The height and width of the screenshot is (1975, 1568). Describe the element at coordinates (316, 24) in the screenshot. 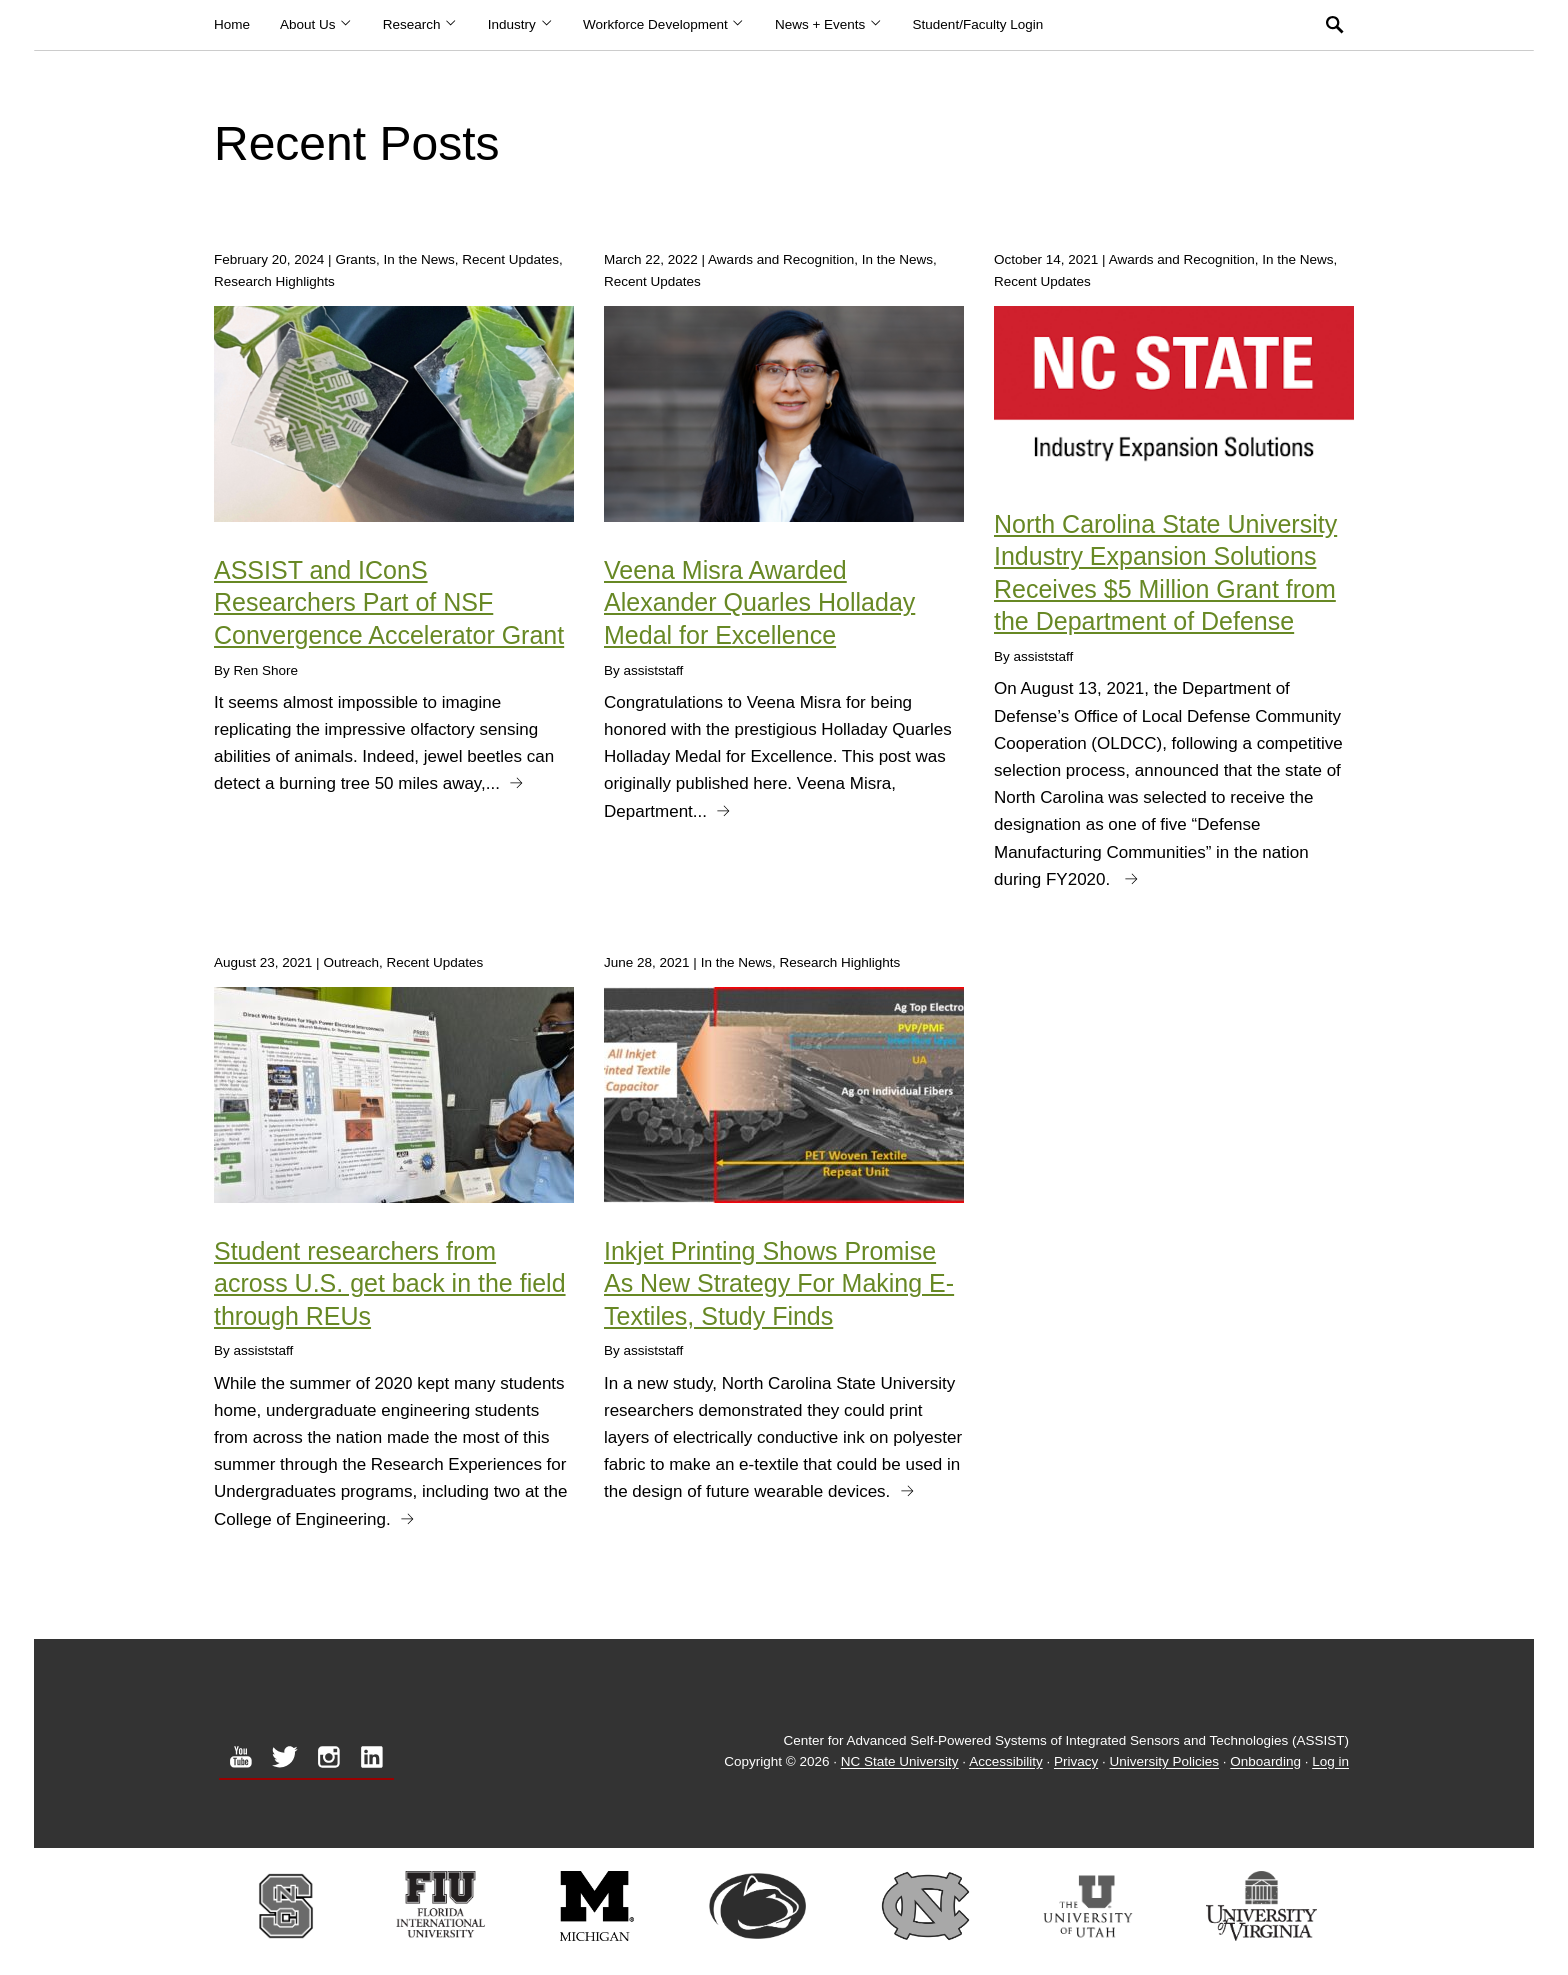

I see `About Us` at that location.